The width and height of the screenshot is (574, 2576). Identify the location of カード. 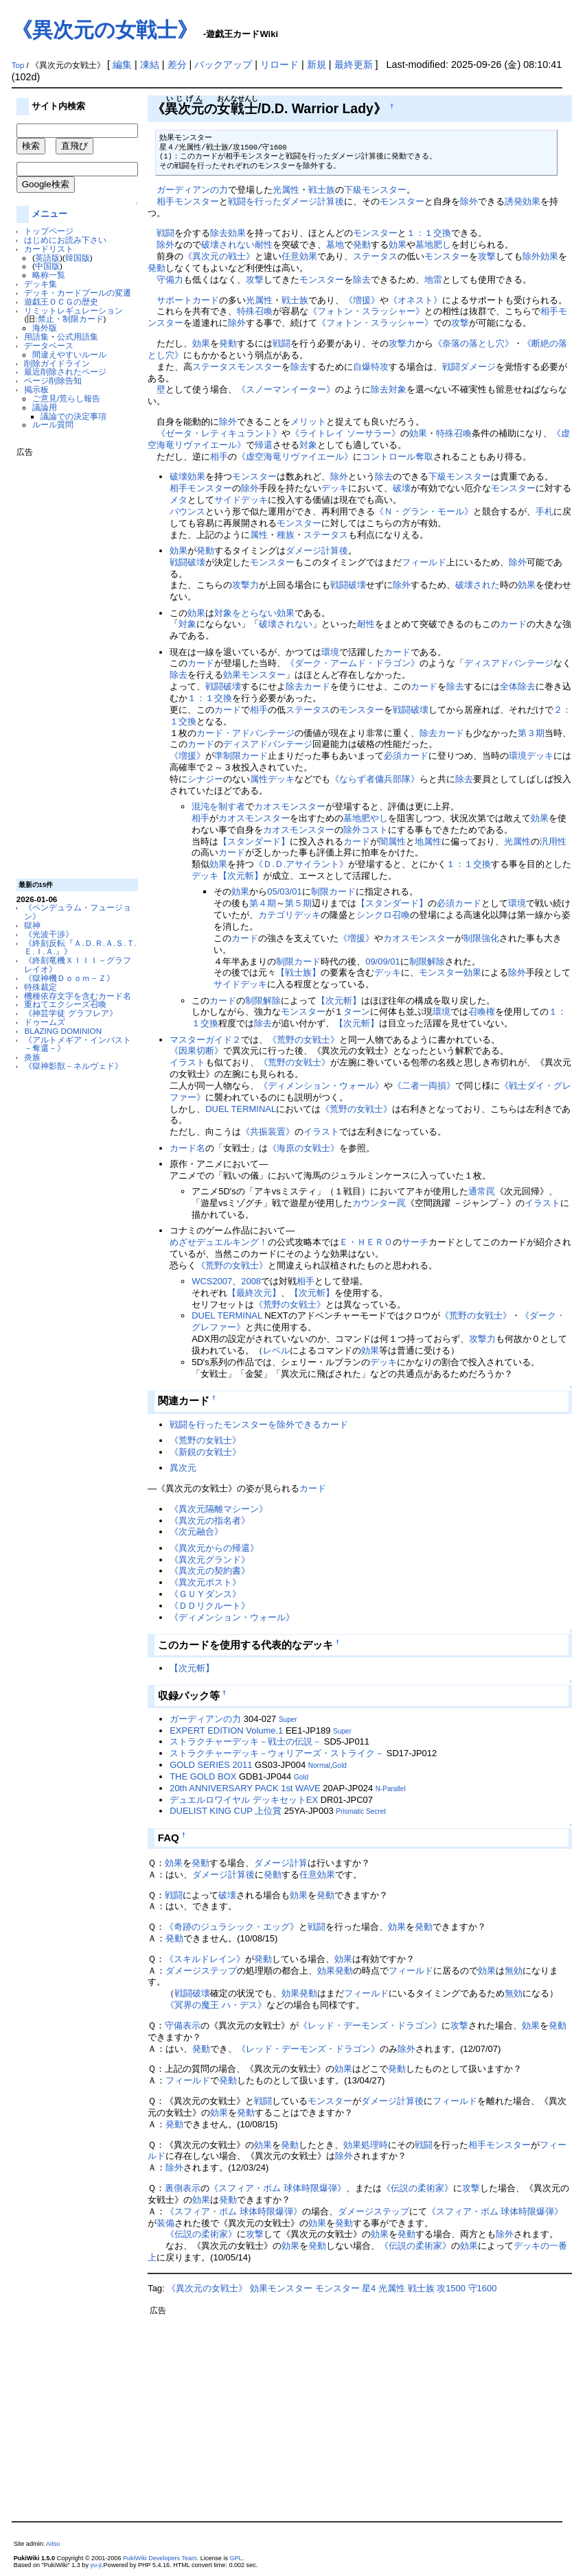
(513, 624).